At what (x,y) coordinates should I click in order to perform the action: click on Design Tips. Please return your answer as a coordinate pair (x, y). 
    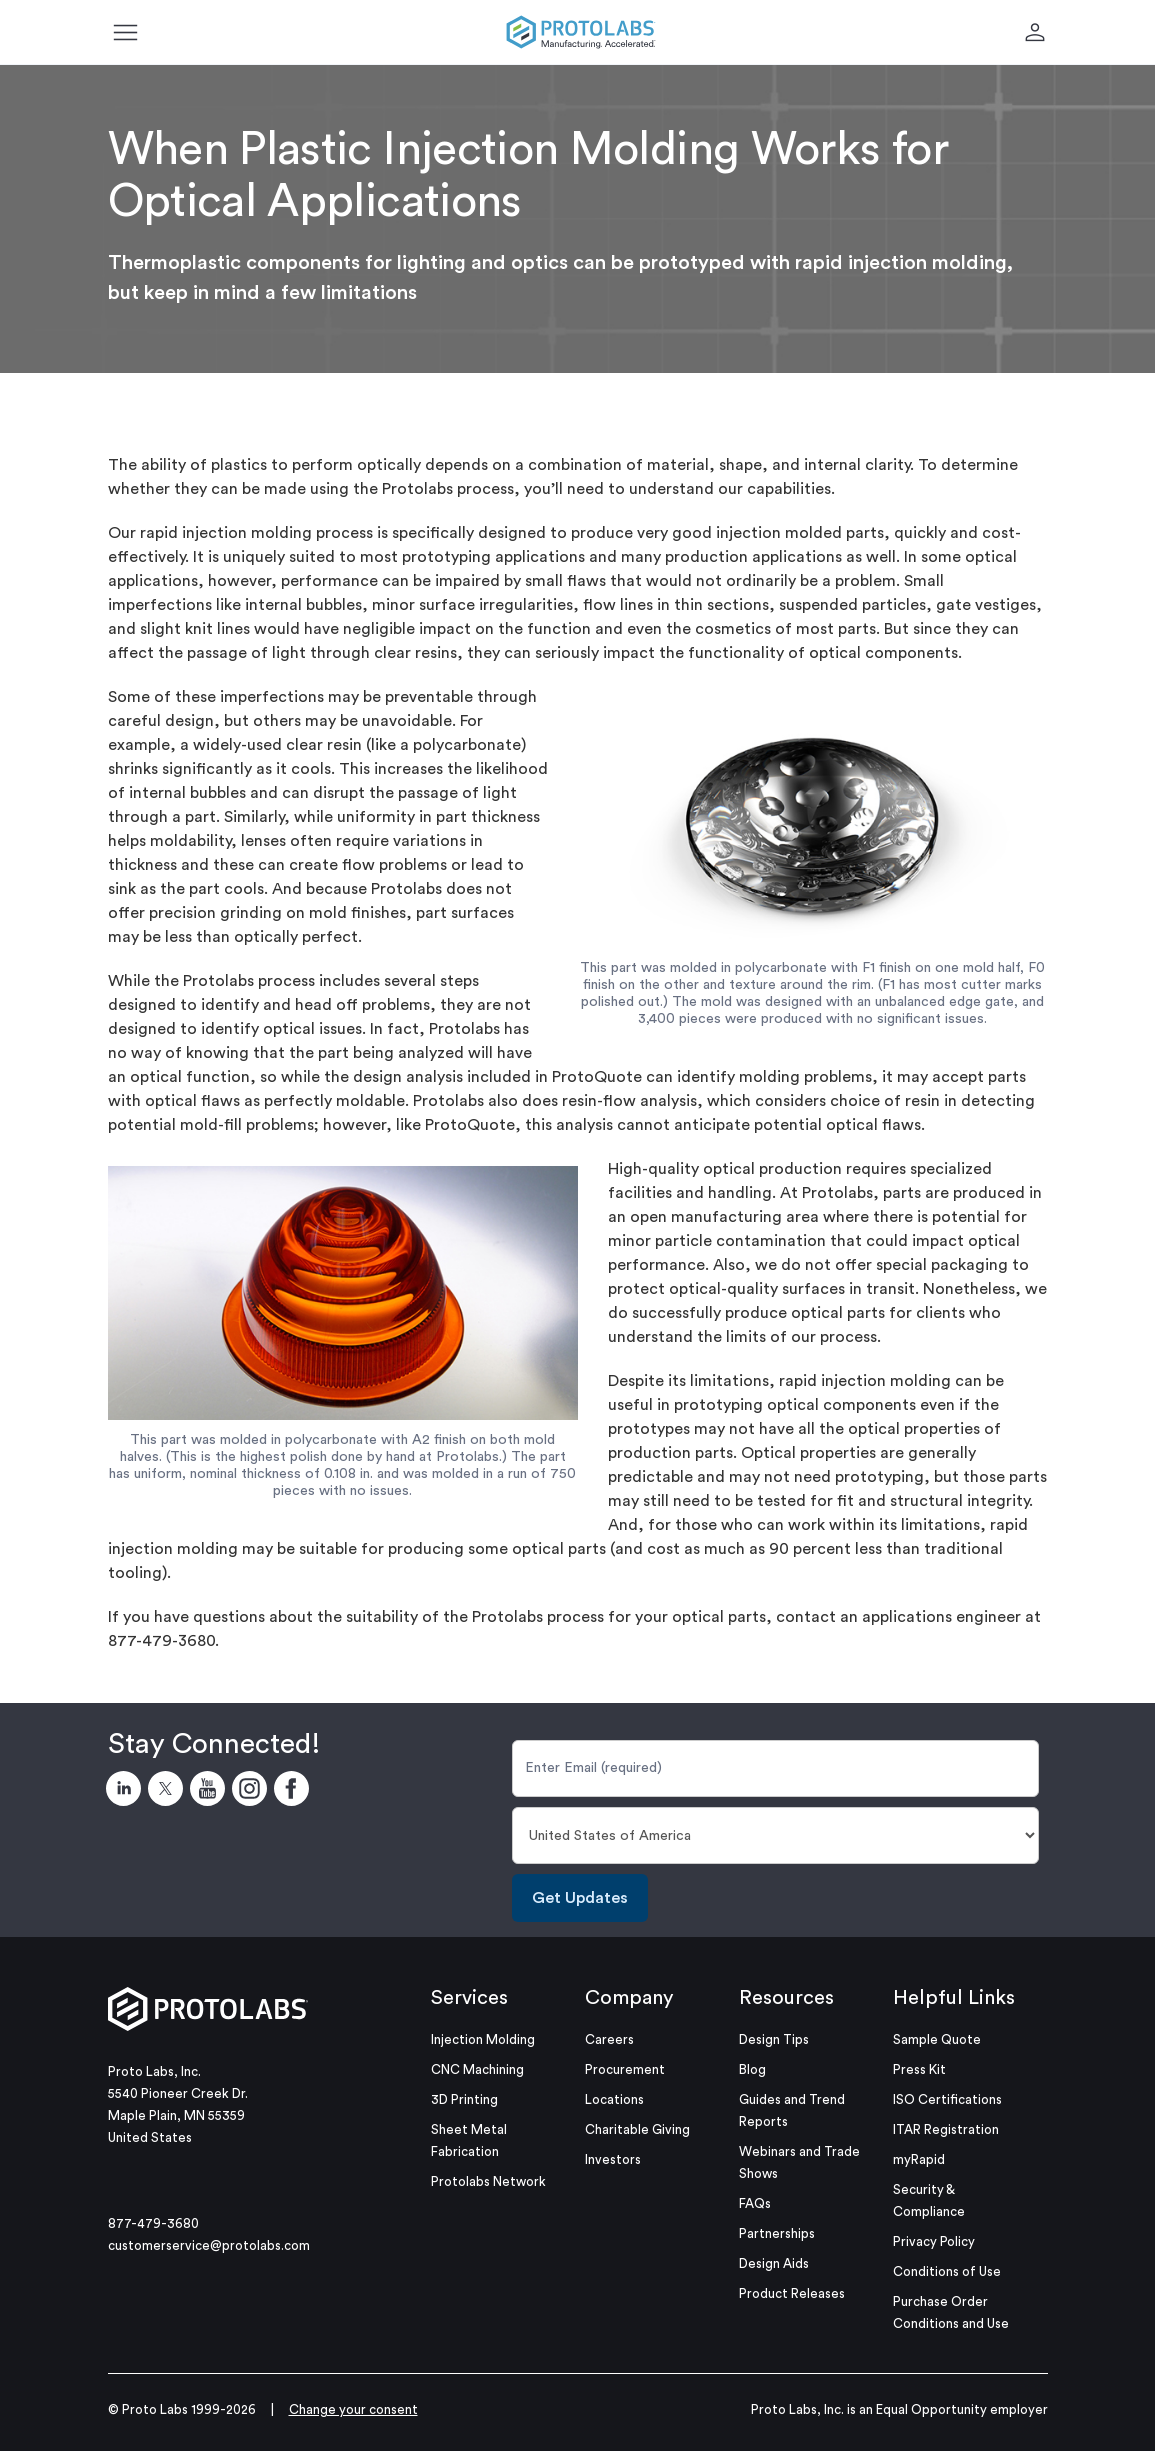
    Looking at the image, I should click on (774, 2039).